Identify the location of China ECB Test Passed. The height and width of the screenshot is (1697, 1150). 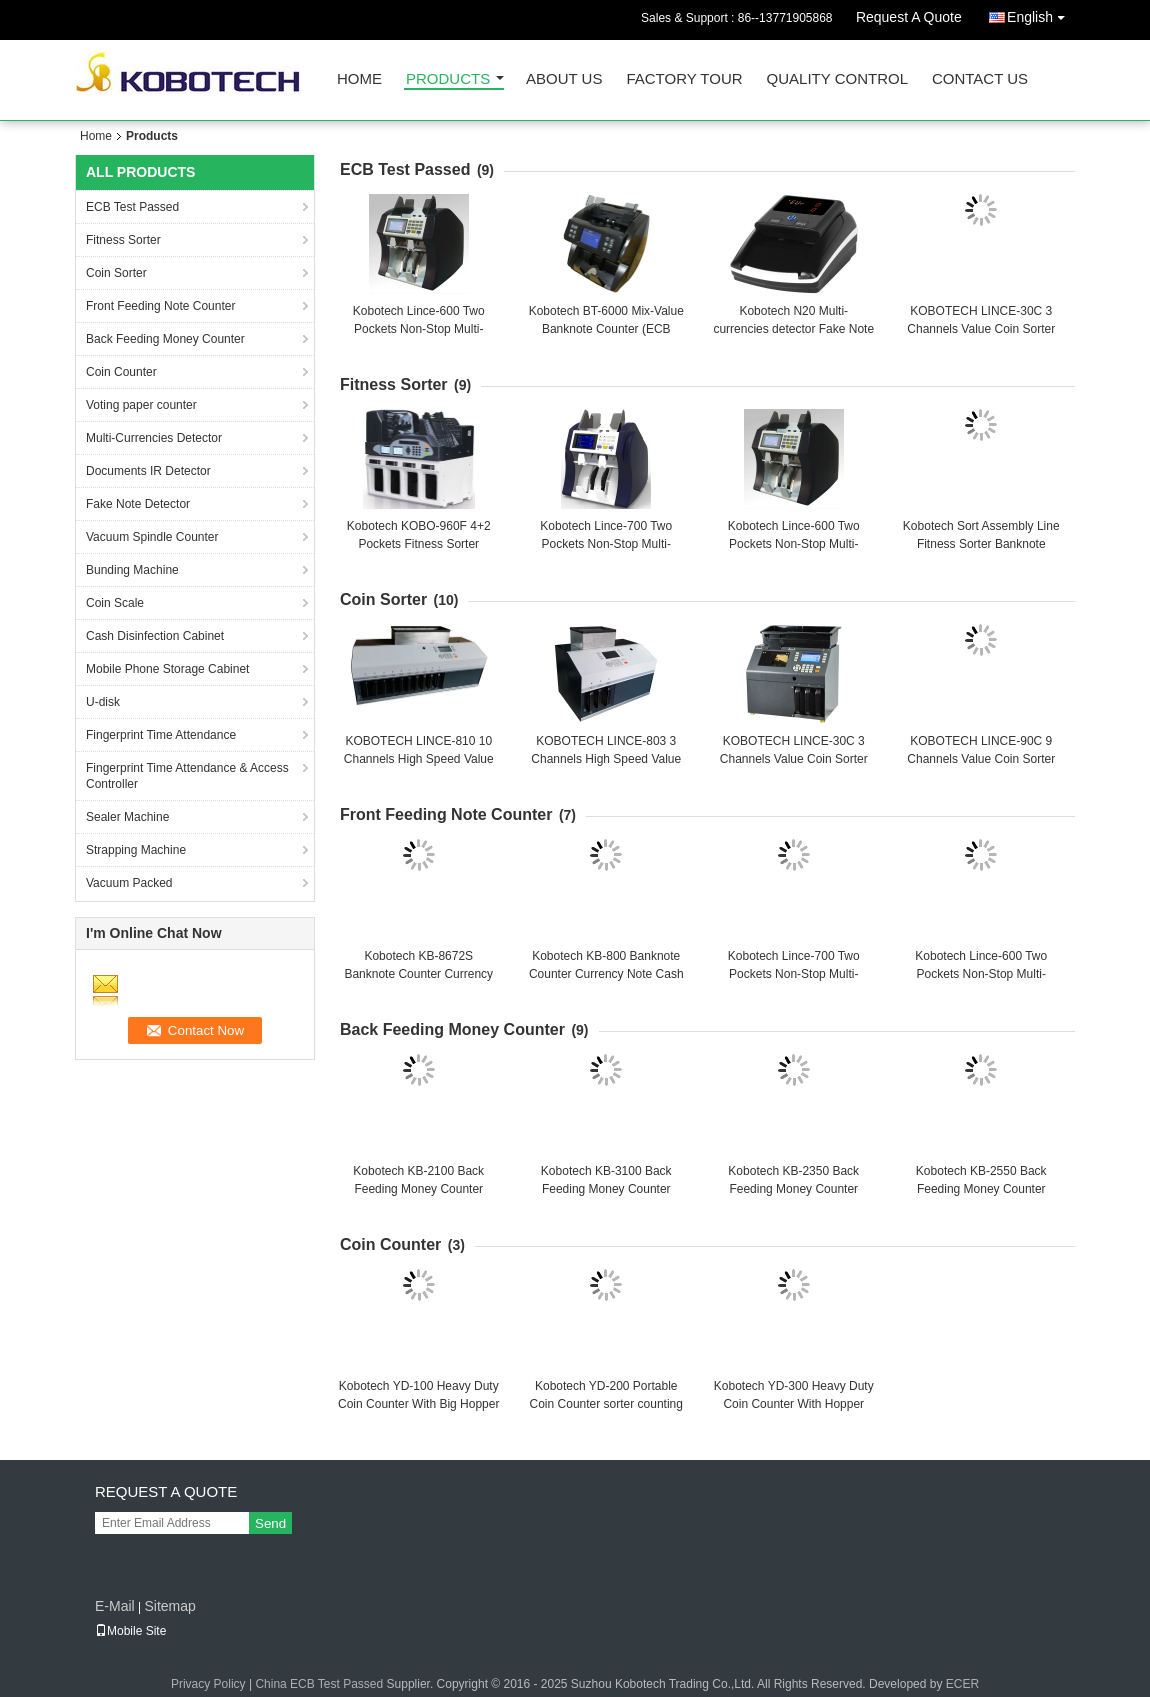
(319, 1684).